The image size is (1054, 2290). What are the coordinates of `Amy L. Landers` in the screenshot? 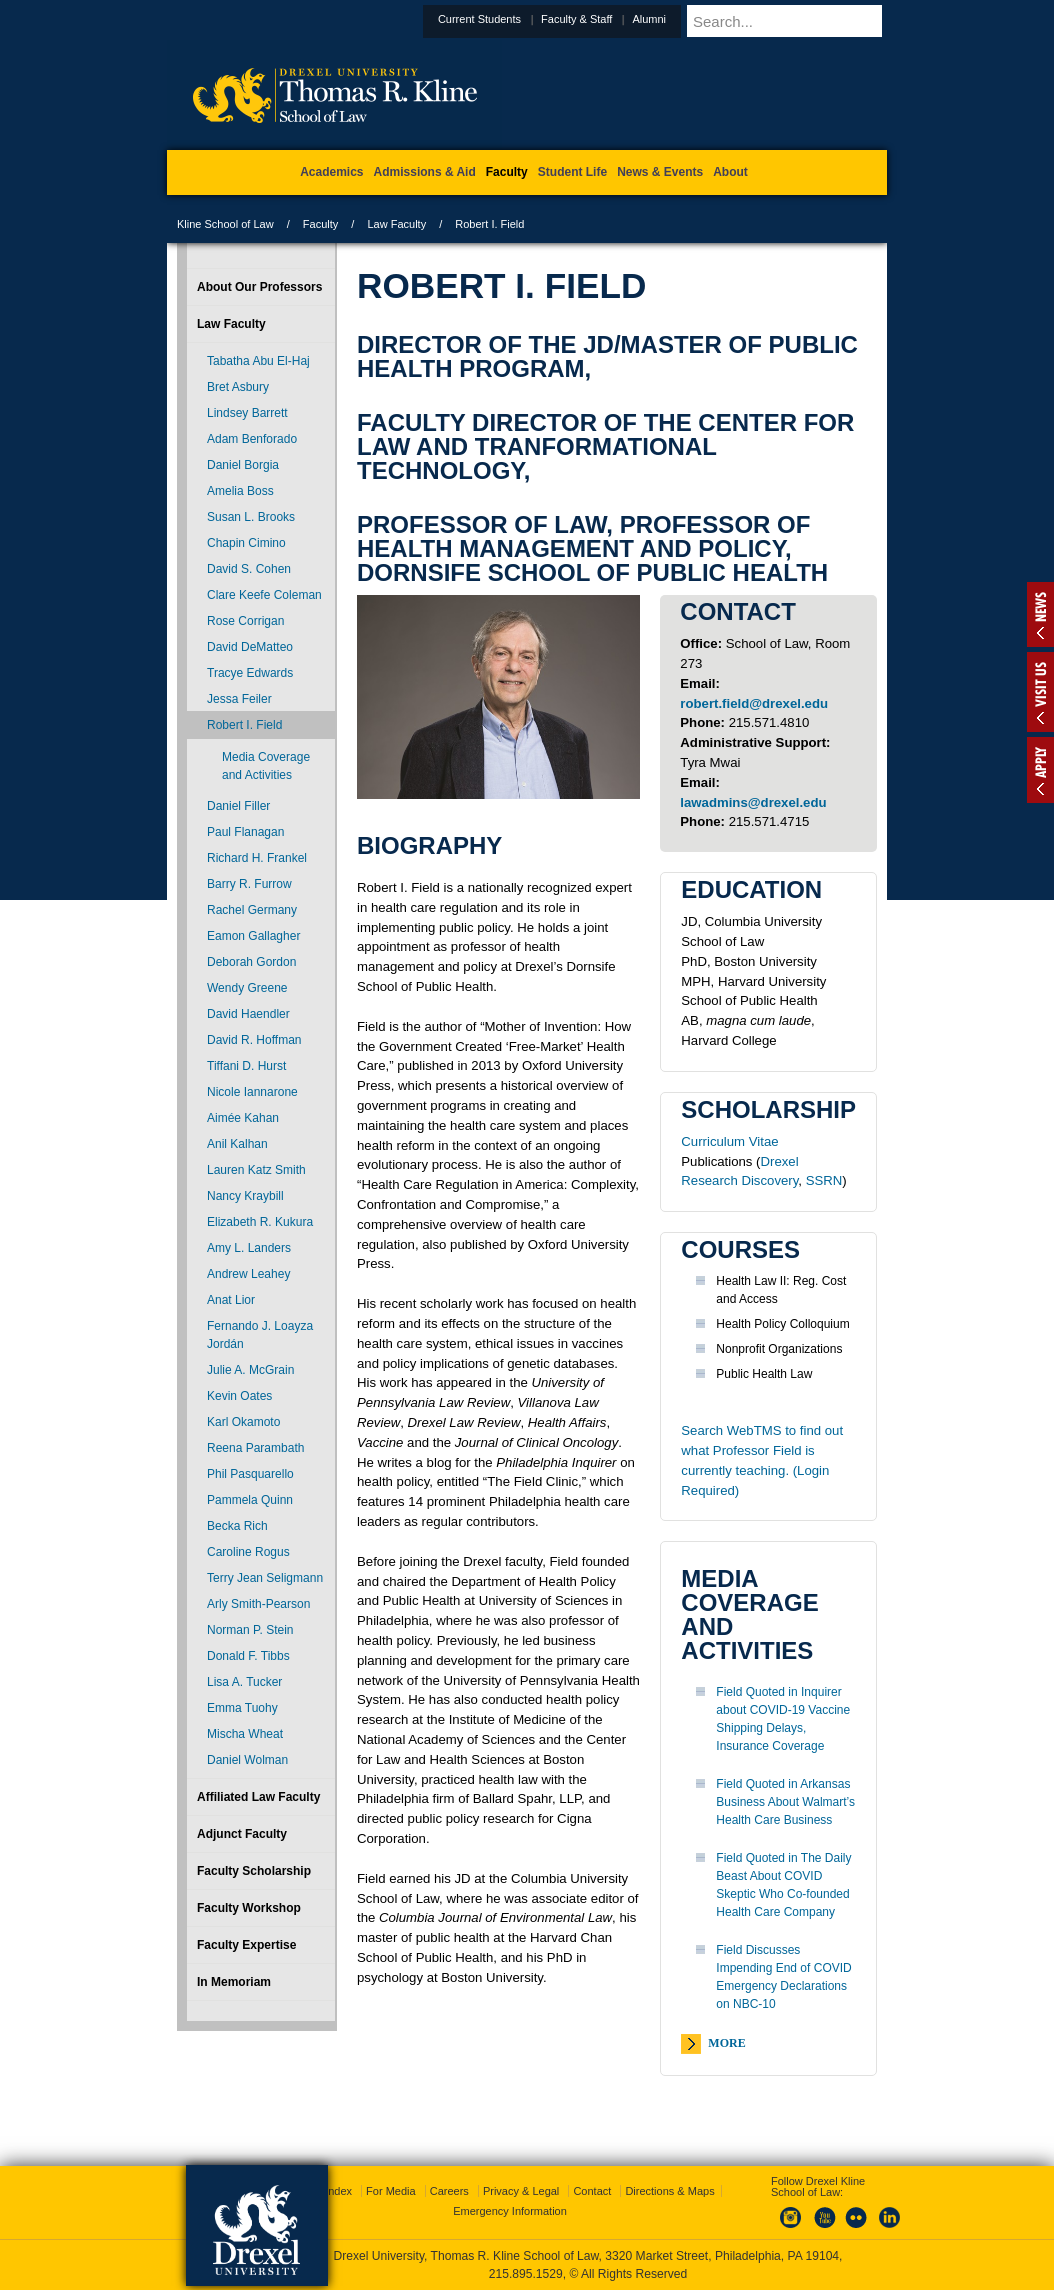 It's located at (249, 1248).